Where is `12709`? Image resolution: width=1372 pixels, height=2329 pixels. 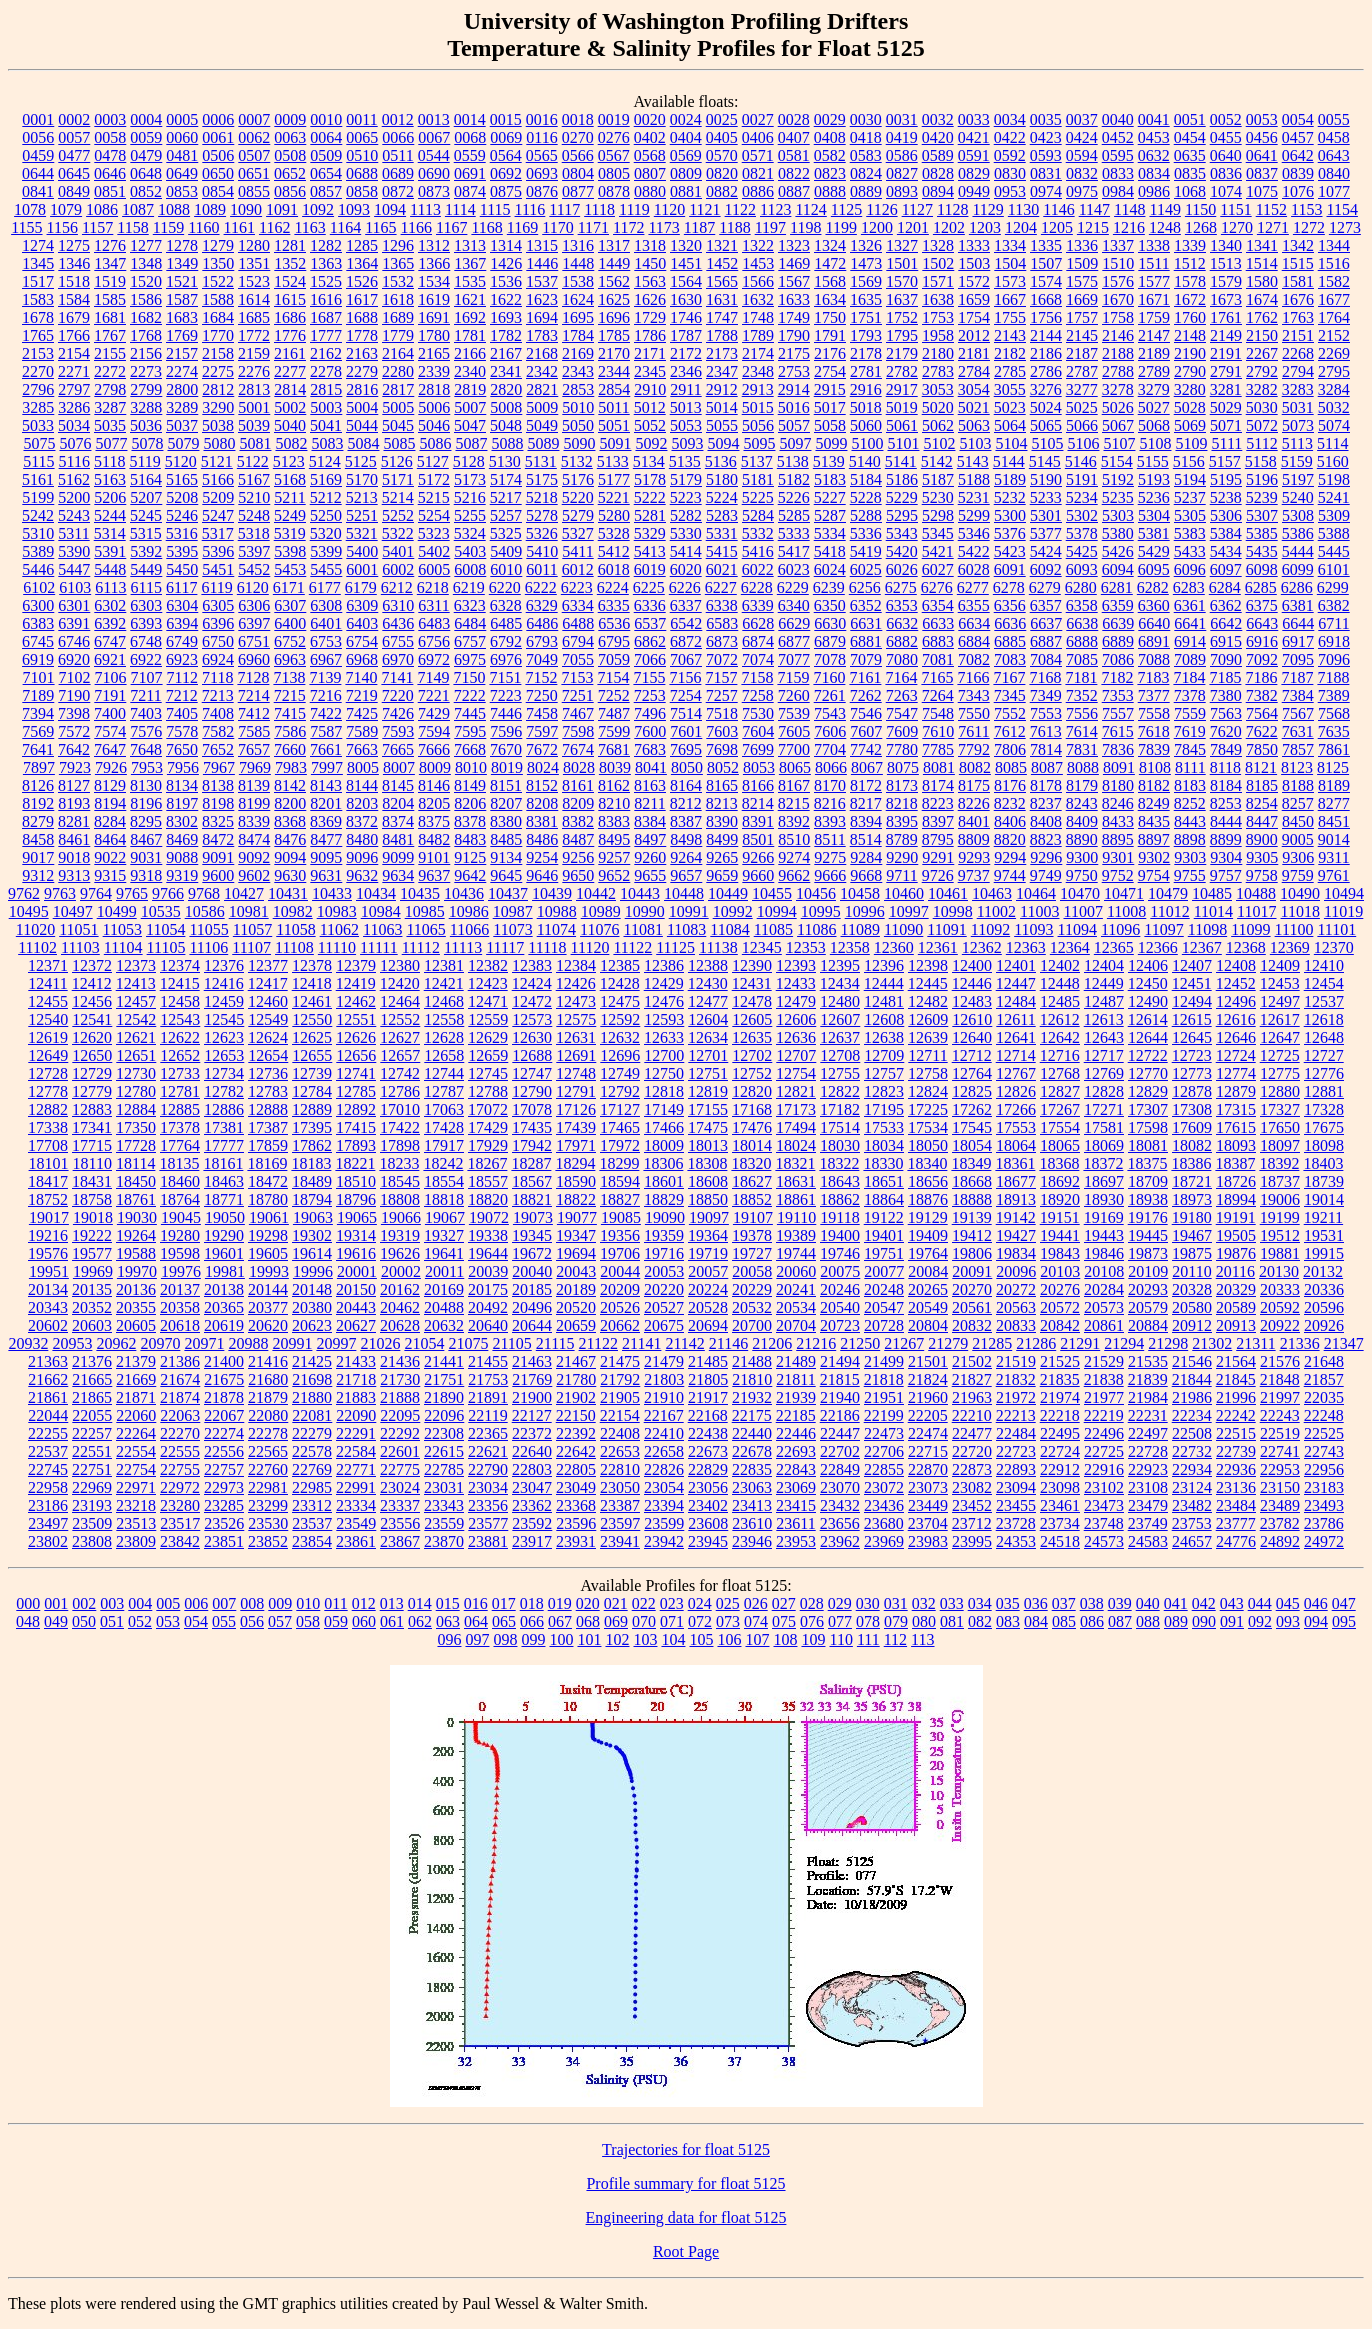
12709 is located at coordinates (884, 1055).